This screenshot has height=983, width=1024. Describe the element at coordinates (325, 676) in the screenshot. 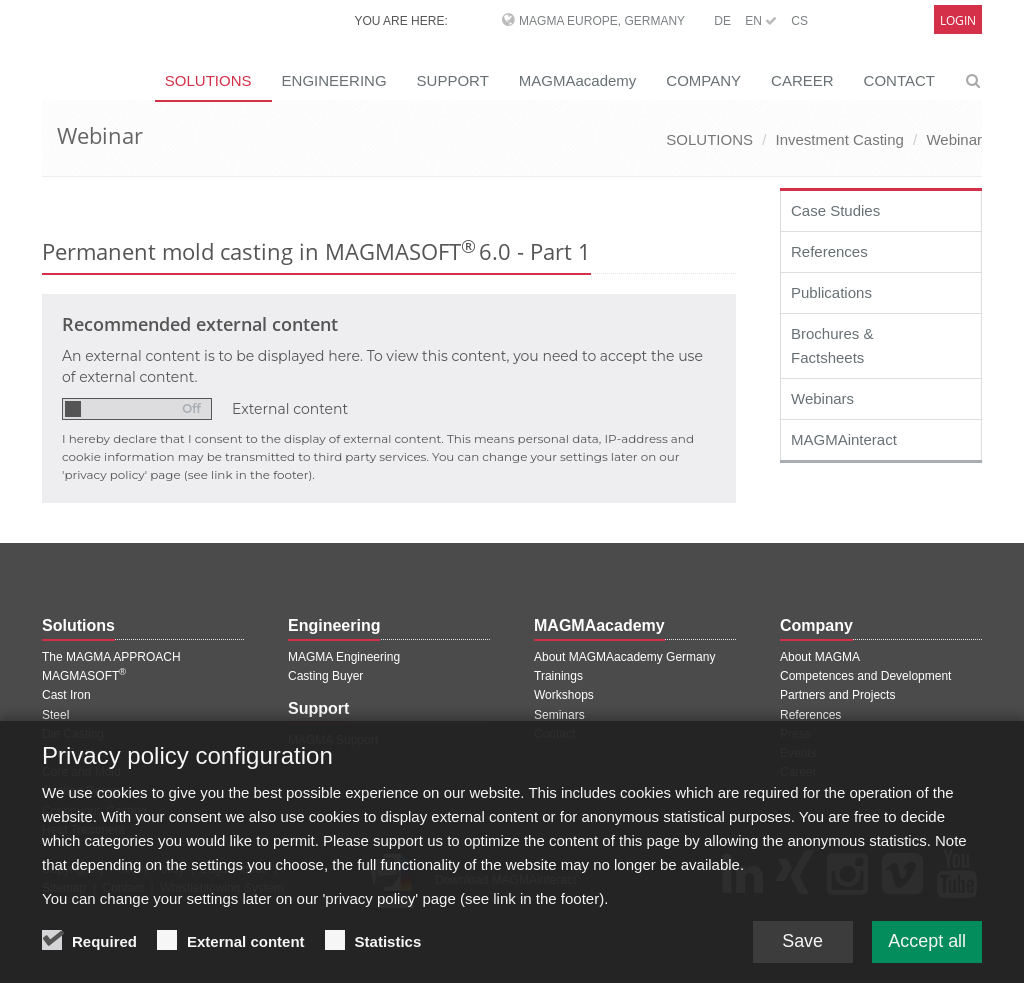

I see `Casting Buyer` at that location.